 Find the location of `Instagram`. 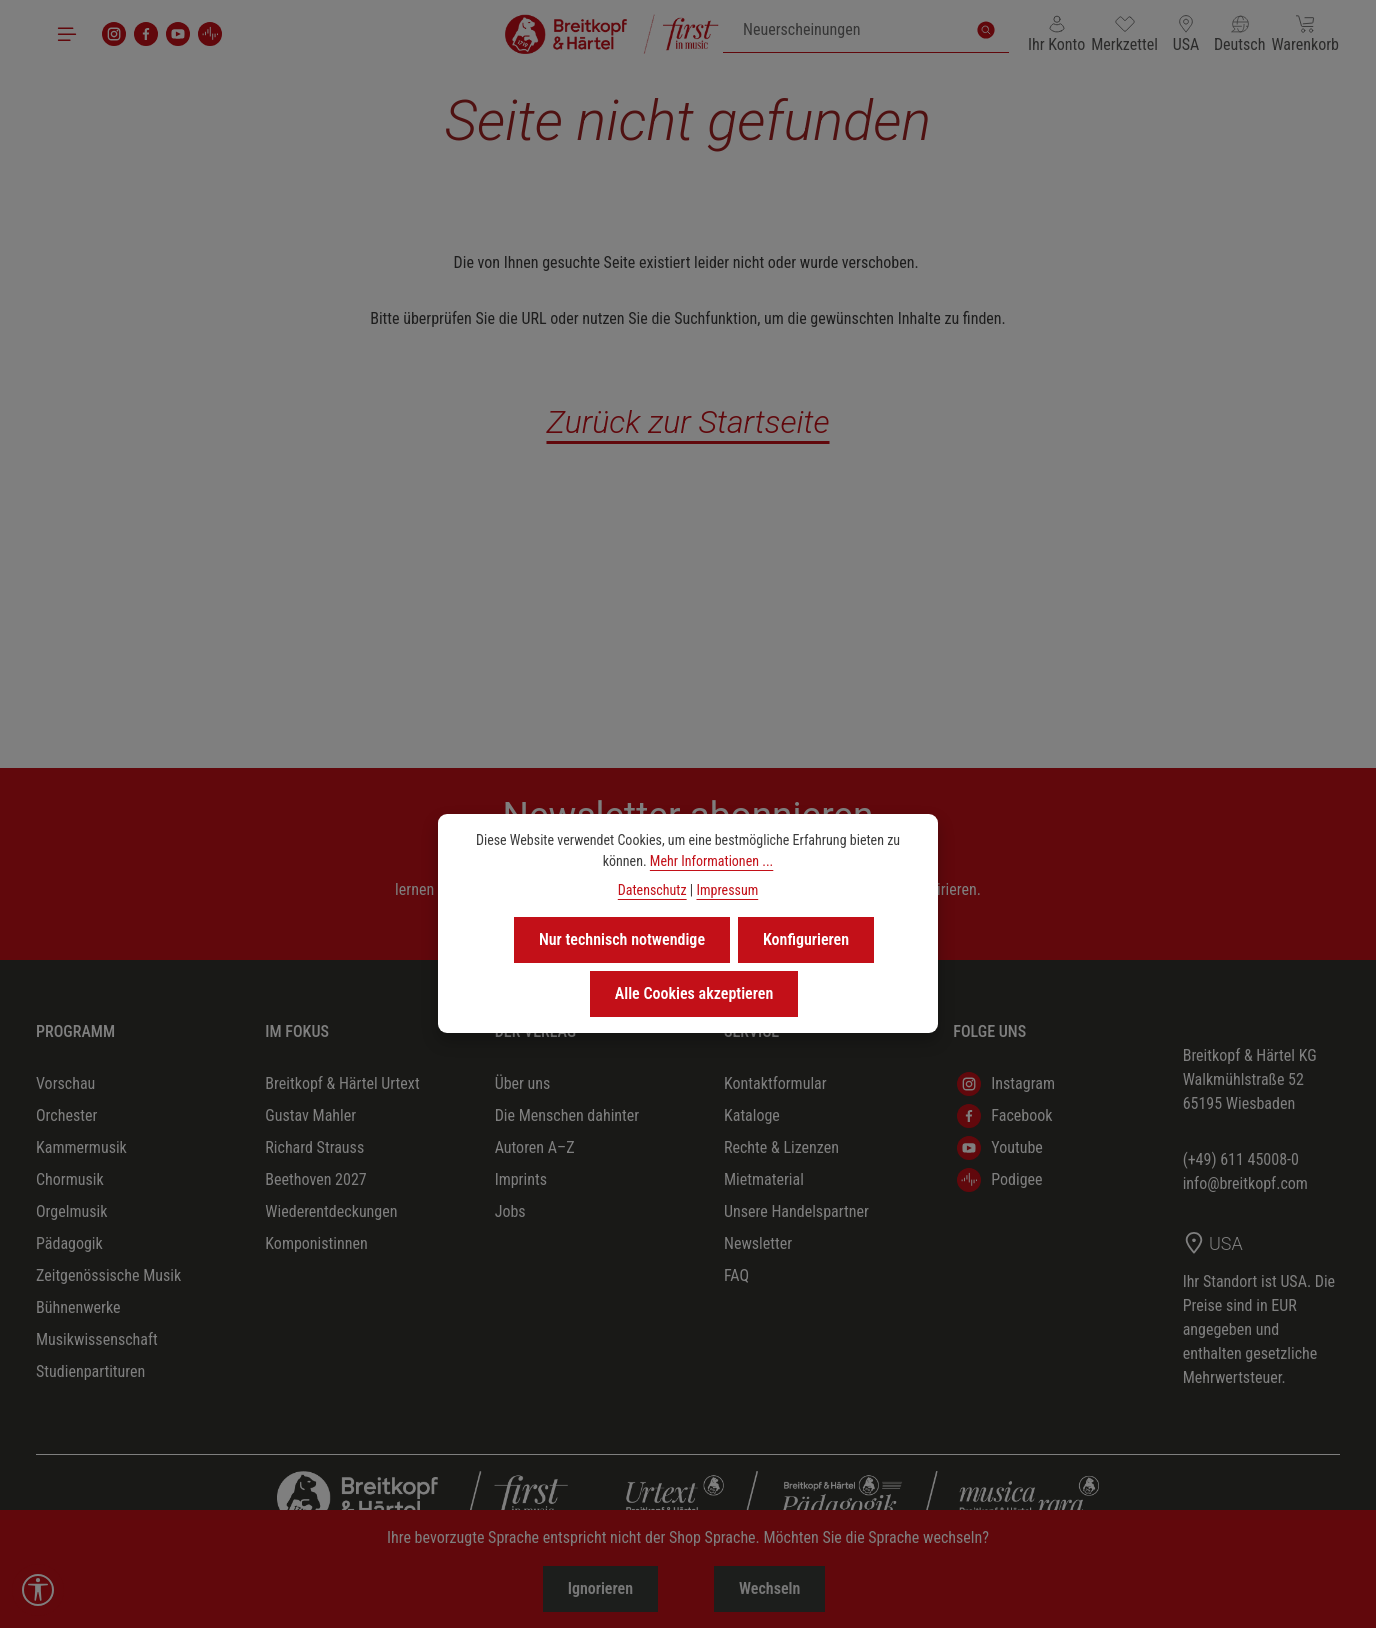

Instagram is located at coordinates (1006, 1084).